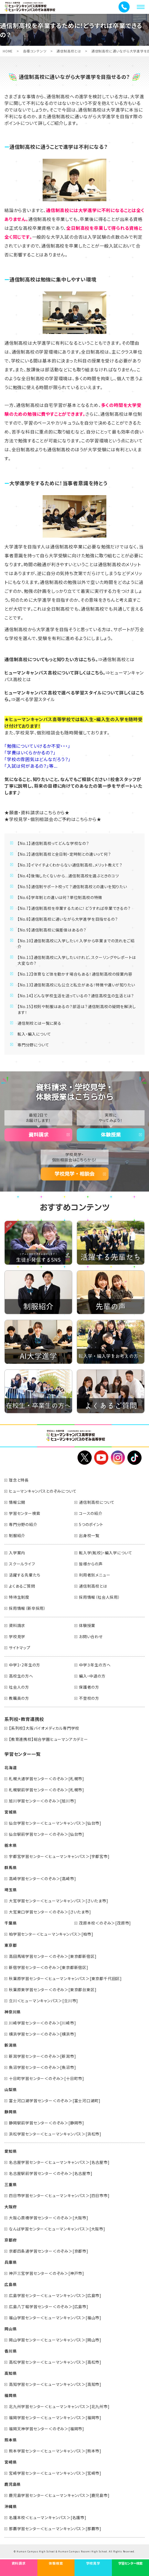 The width and height of the screenshot is (149, 2576). I want to click on 高田馬場学習センター＜のぞみ＞[東京都新宿区], so click(52, 1956).